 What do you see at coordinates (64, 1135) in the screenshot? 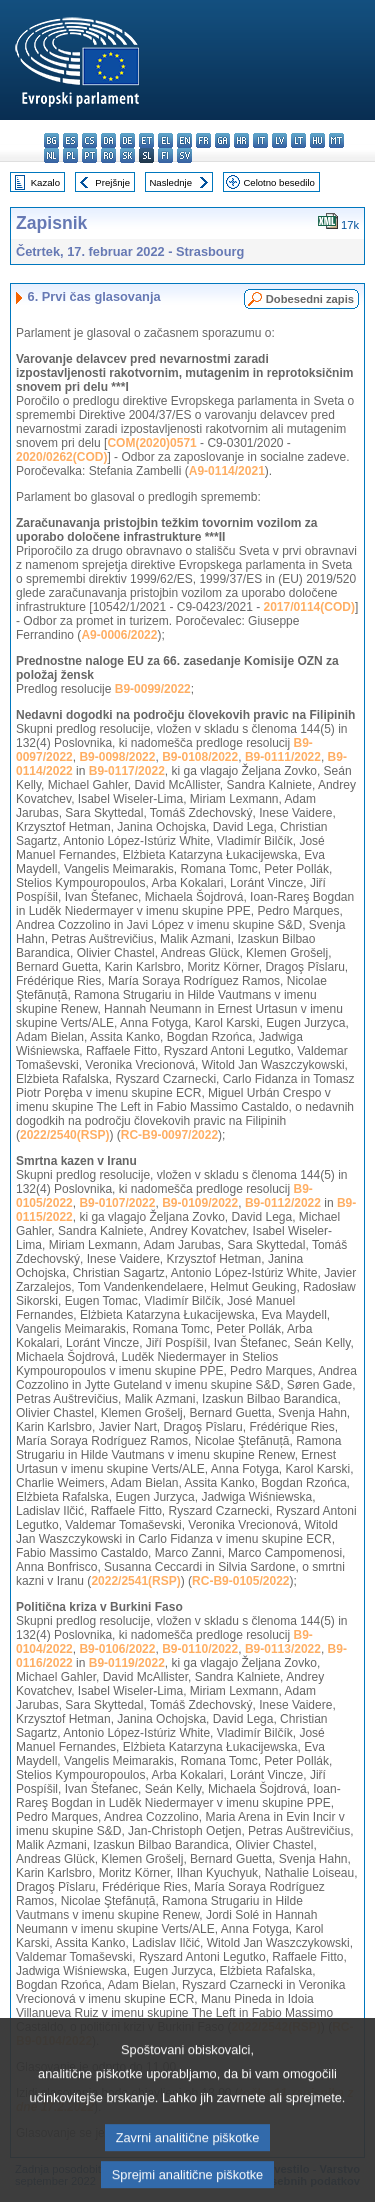
I see `2022/2540(RSP)` at bounding box center [64, 1135].